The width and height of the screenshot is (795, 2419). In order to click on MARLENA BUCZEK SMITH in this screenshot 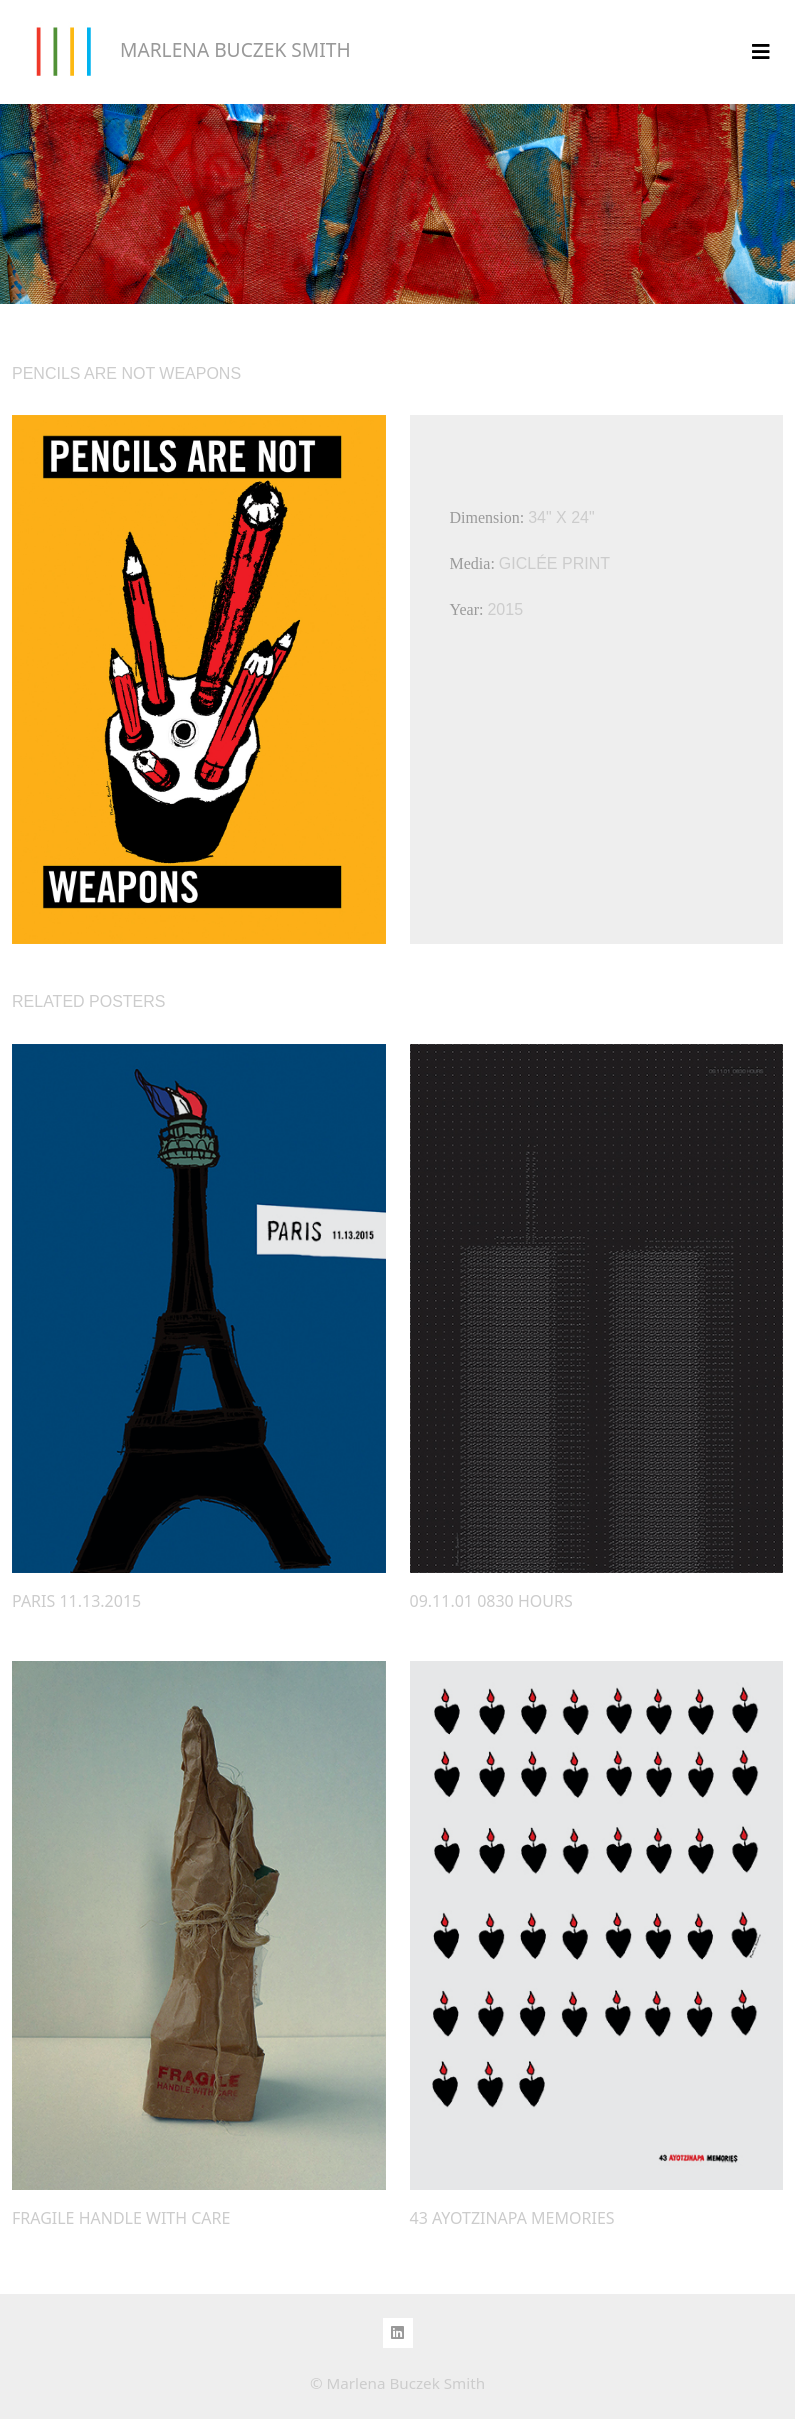, I will do `click(181, 52)`.